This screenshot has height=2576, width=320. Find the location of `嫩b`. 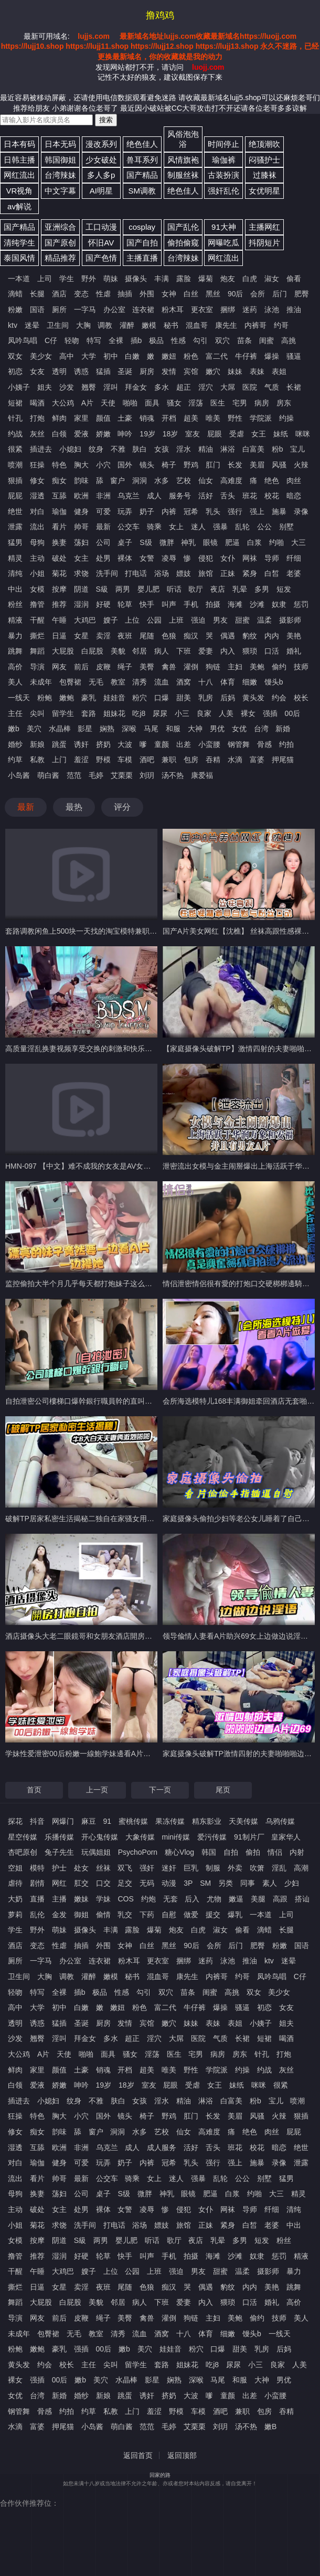

嫩b is located at coordinates (13, 728).